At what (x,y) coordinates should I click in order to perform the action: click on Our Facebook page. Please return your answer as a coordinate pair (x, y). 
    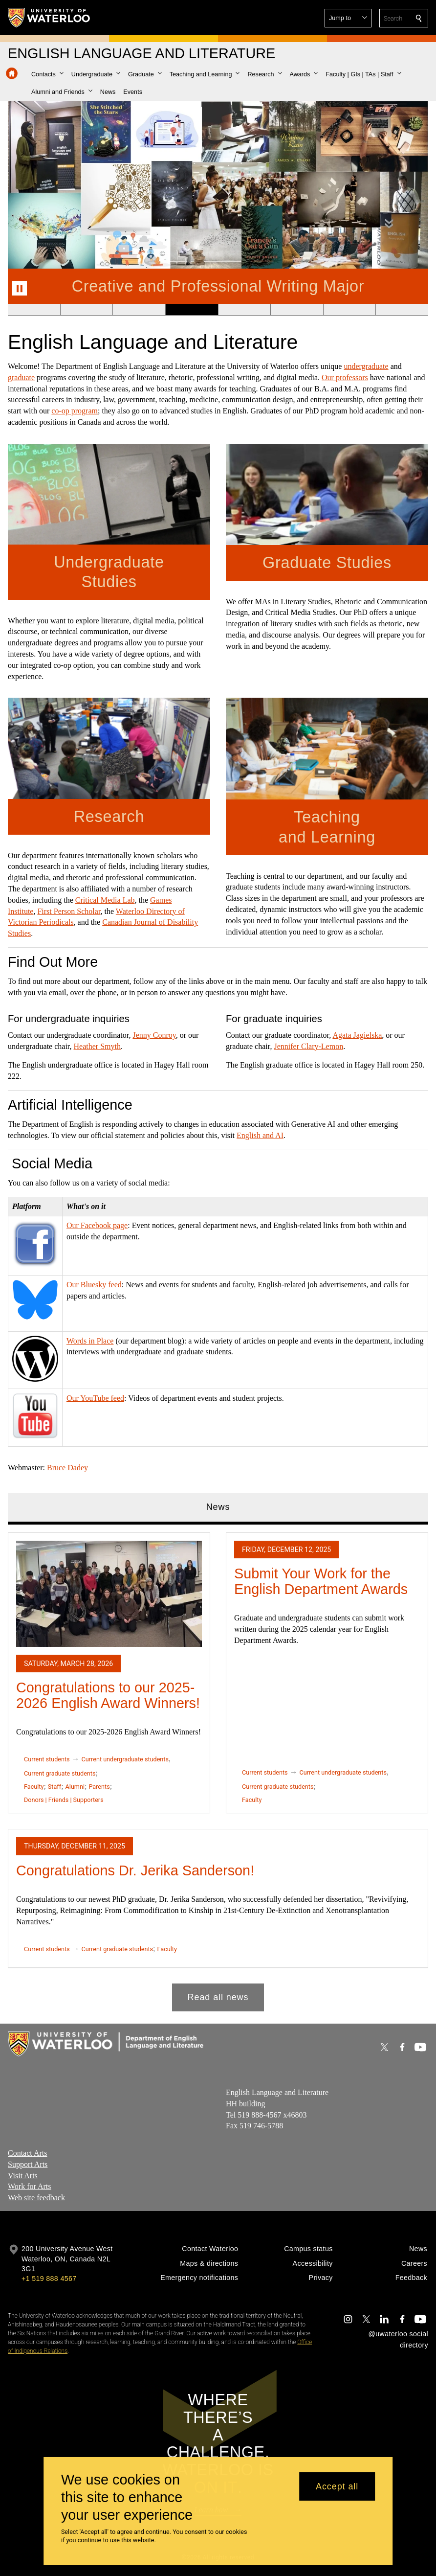
    Looking at the image, I should click on (97, 1226).